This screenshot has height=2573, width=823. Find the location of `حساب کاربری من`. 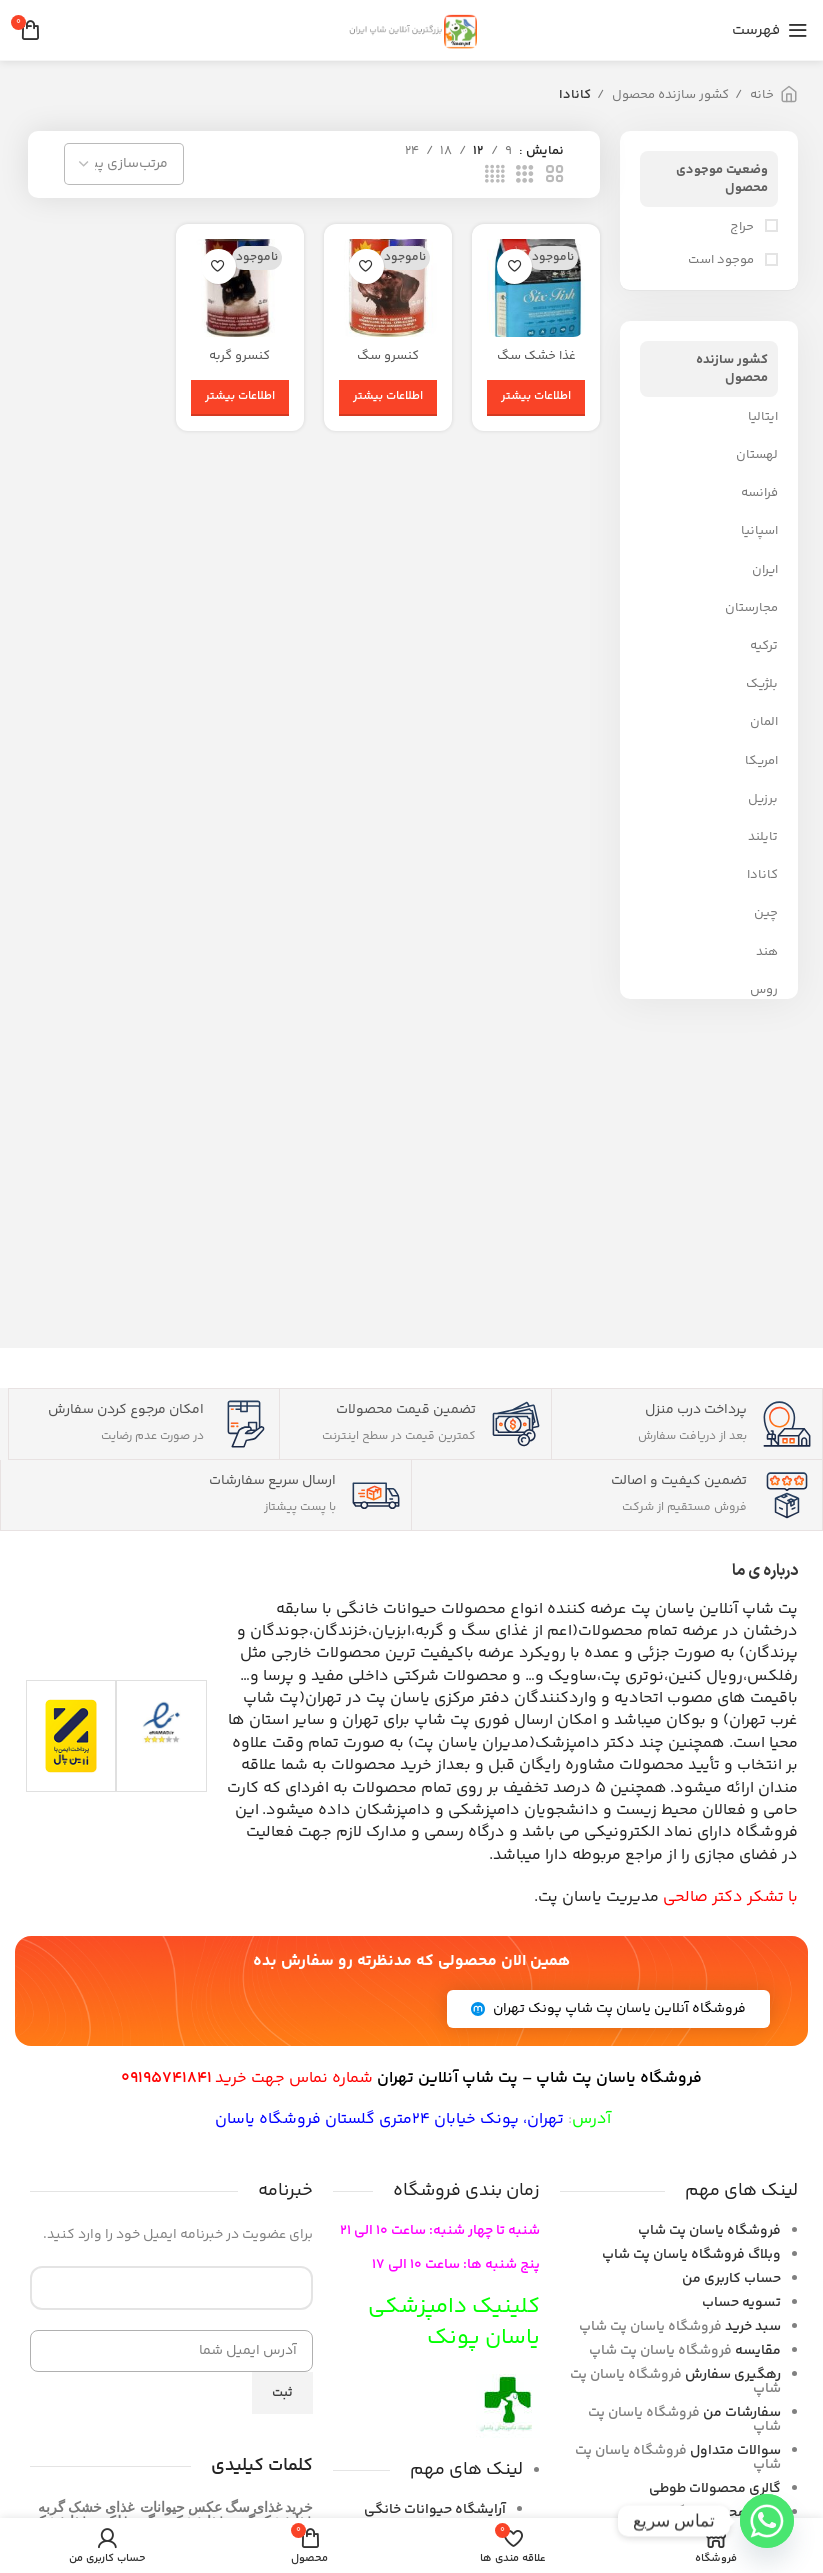

حساب کاربری من is located at coordinates (731, 2279).